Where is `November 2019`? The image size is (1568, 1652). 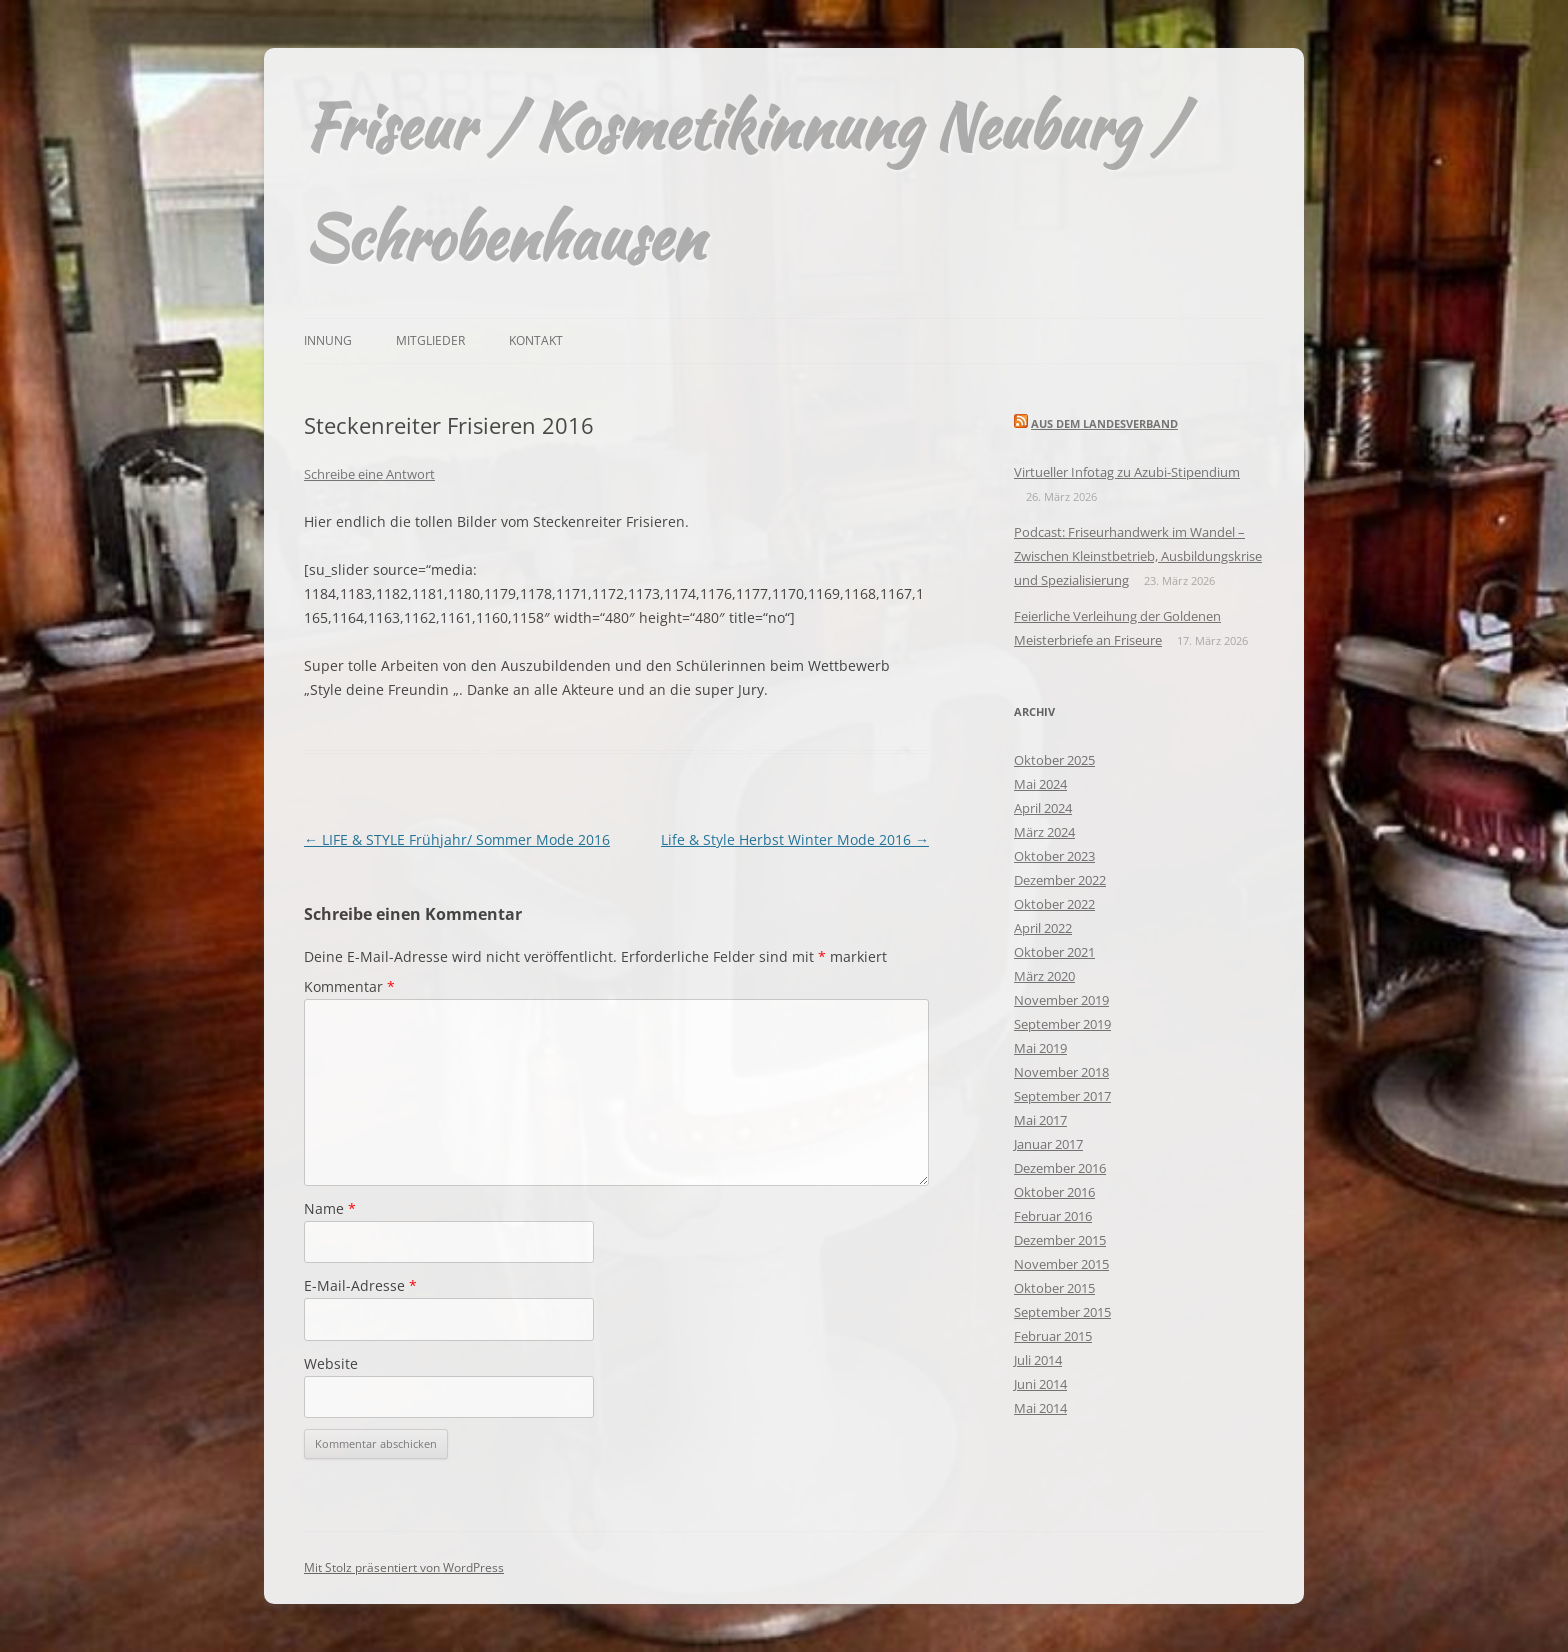 November 2019 is located at coordinates (1061, 1000).